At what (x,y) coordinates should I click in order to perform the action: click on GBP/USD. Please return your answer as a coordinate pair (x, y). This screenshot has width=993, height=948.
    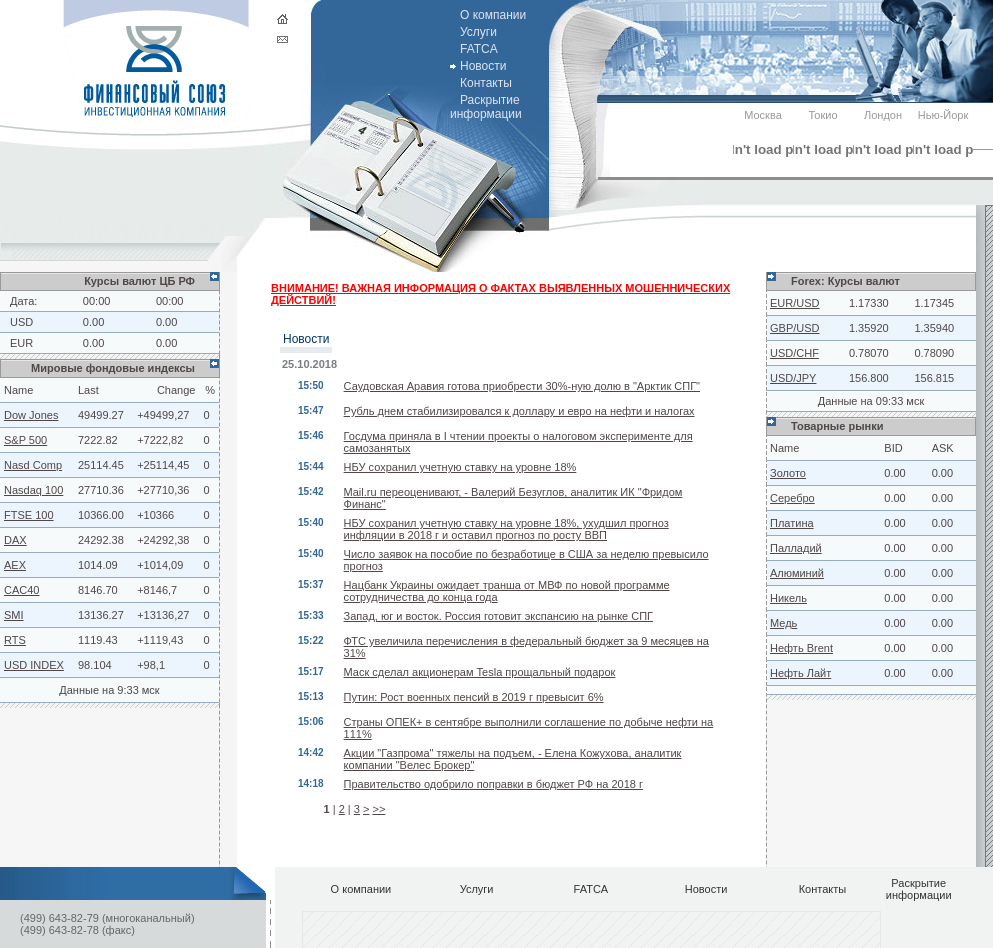
    Looking at the image, I should click on (795, 328).